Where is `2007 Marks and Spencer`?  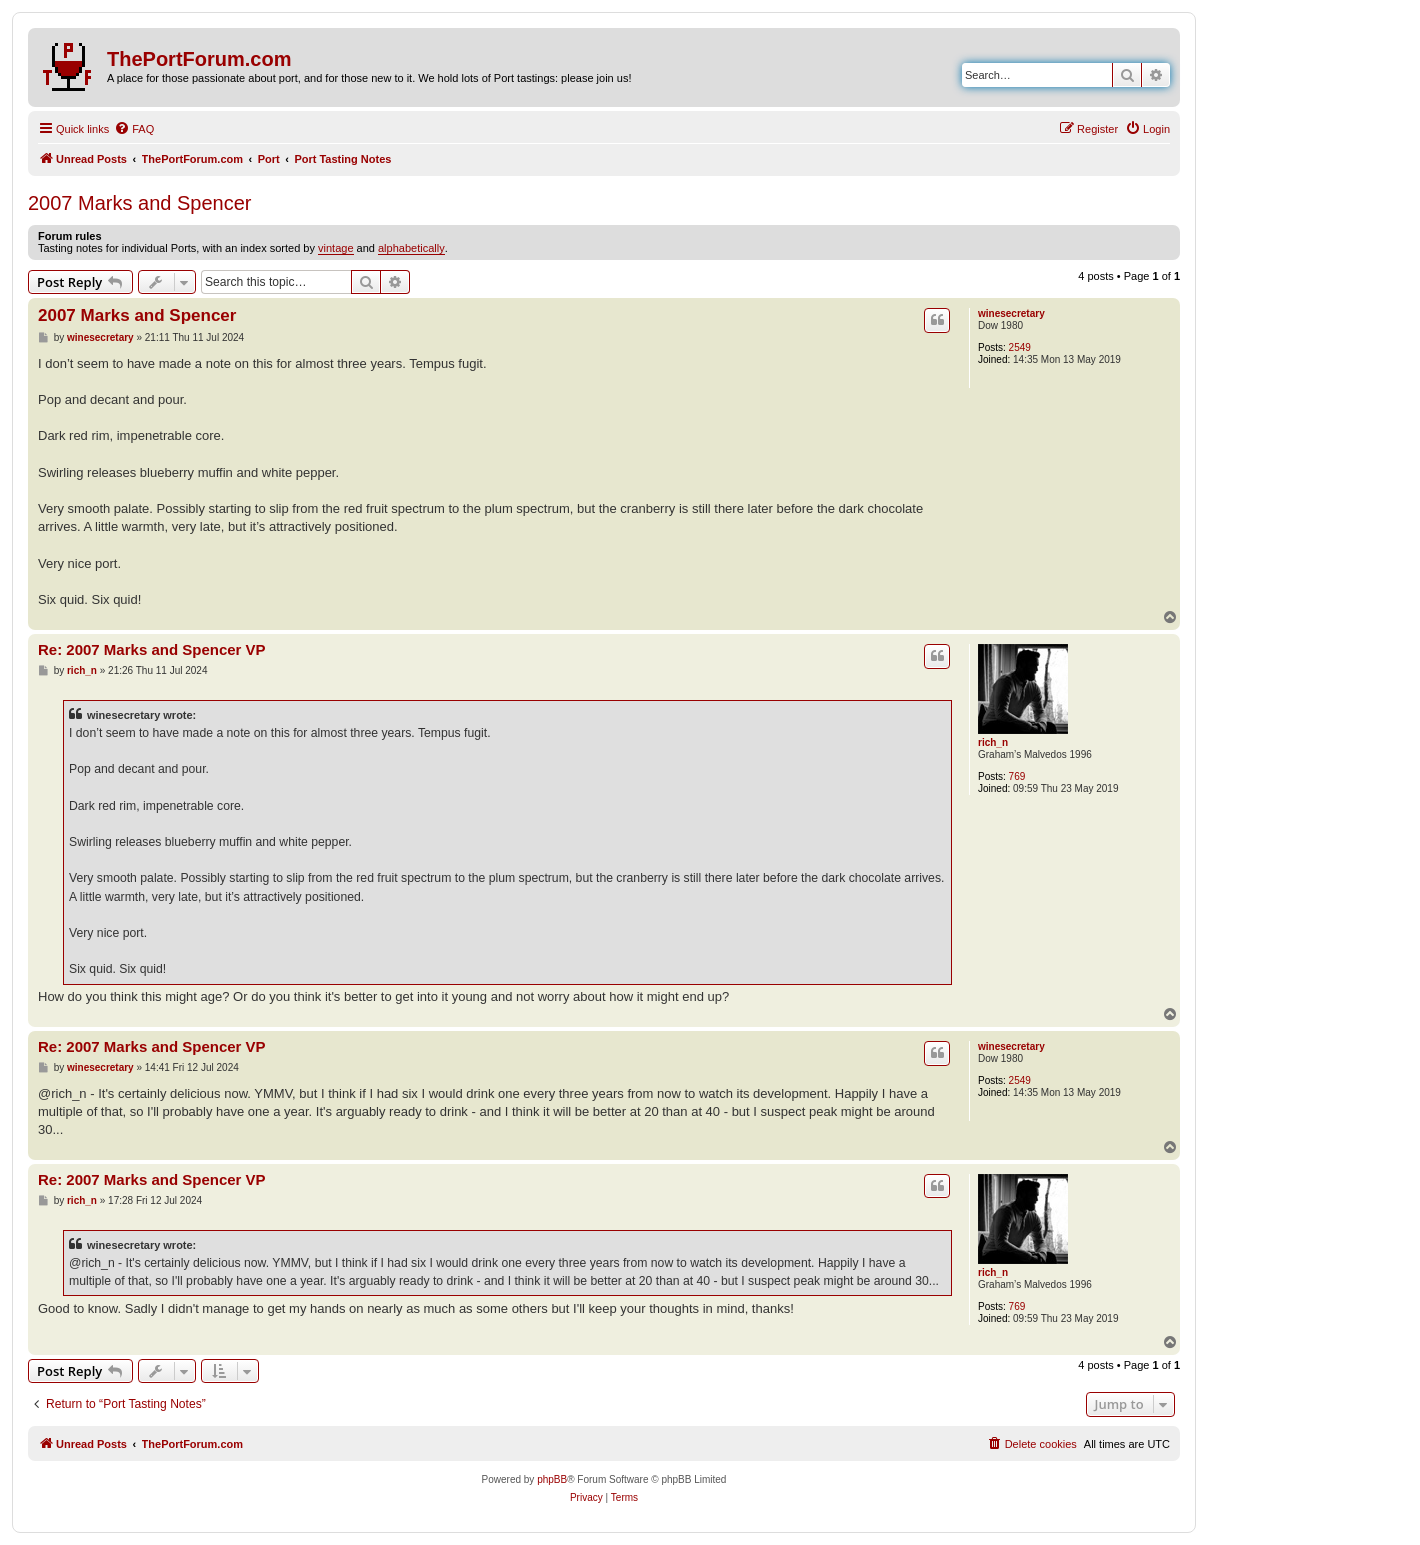
2007 Marks and Spencer is located at coordinates (139, 203).